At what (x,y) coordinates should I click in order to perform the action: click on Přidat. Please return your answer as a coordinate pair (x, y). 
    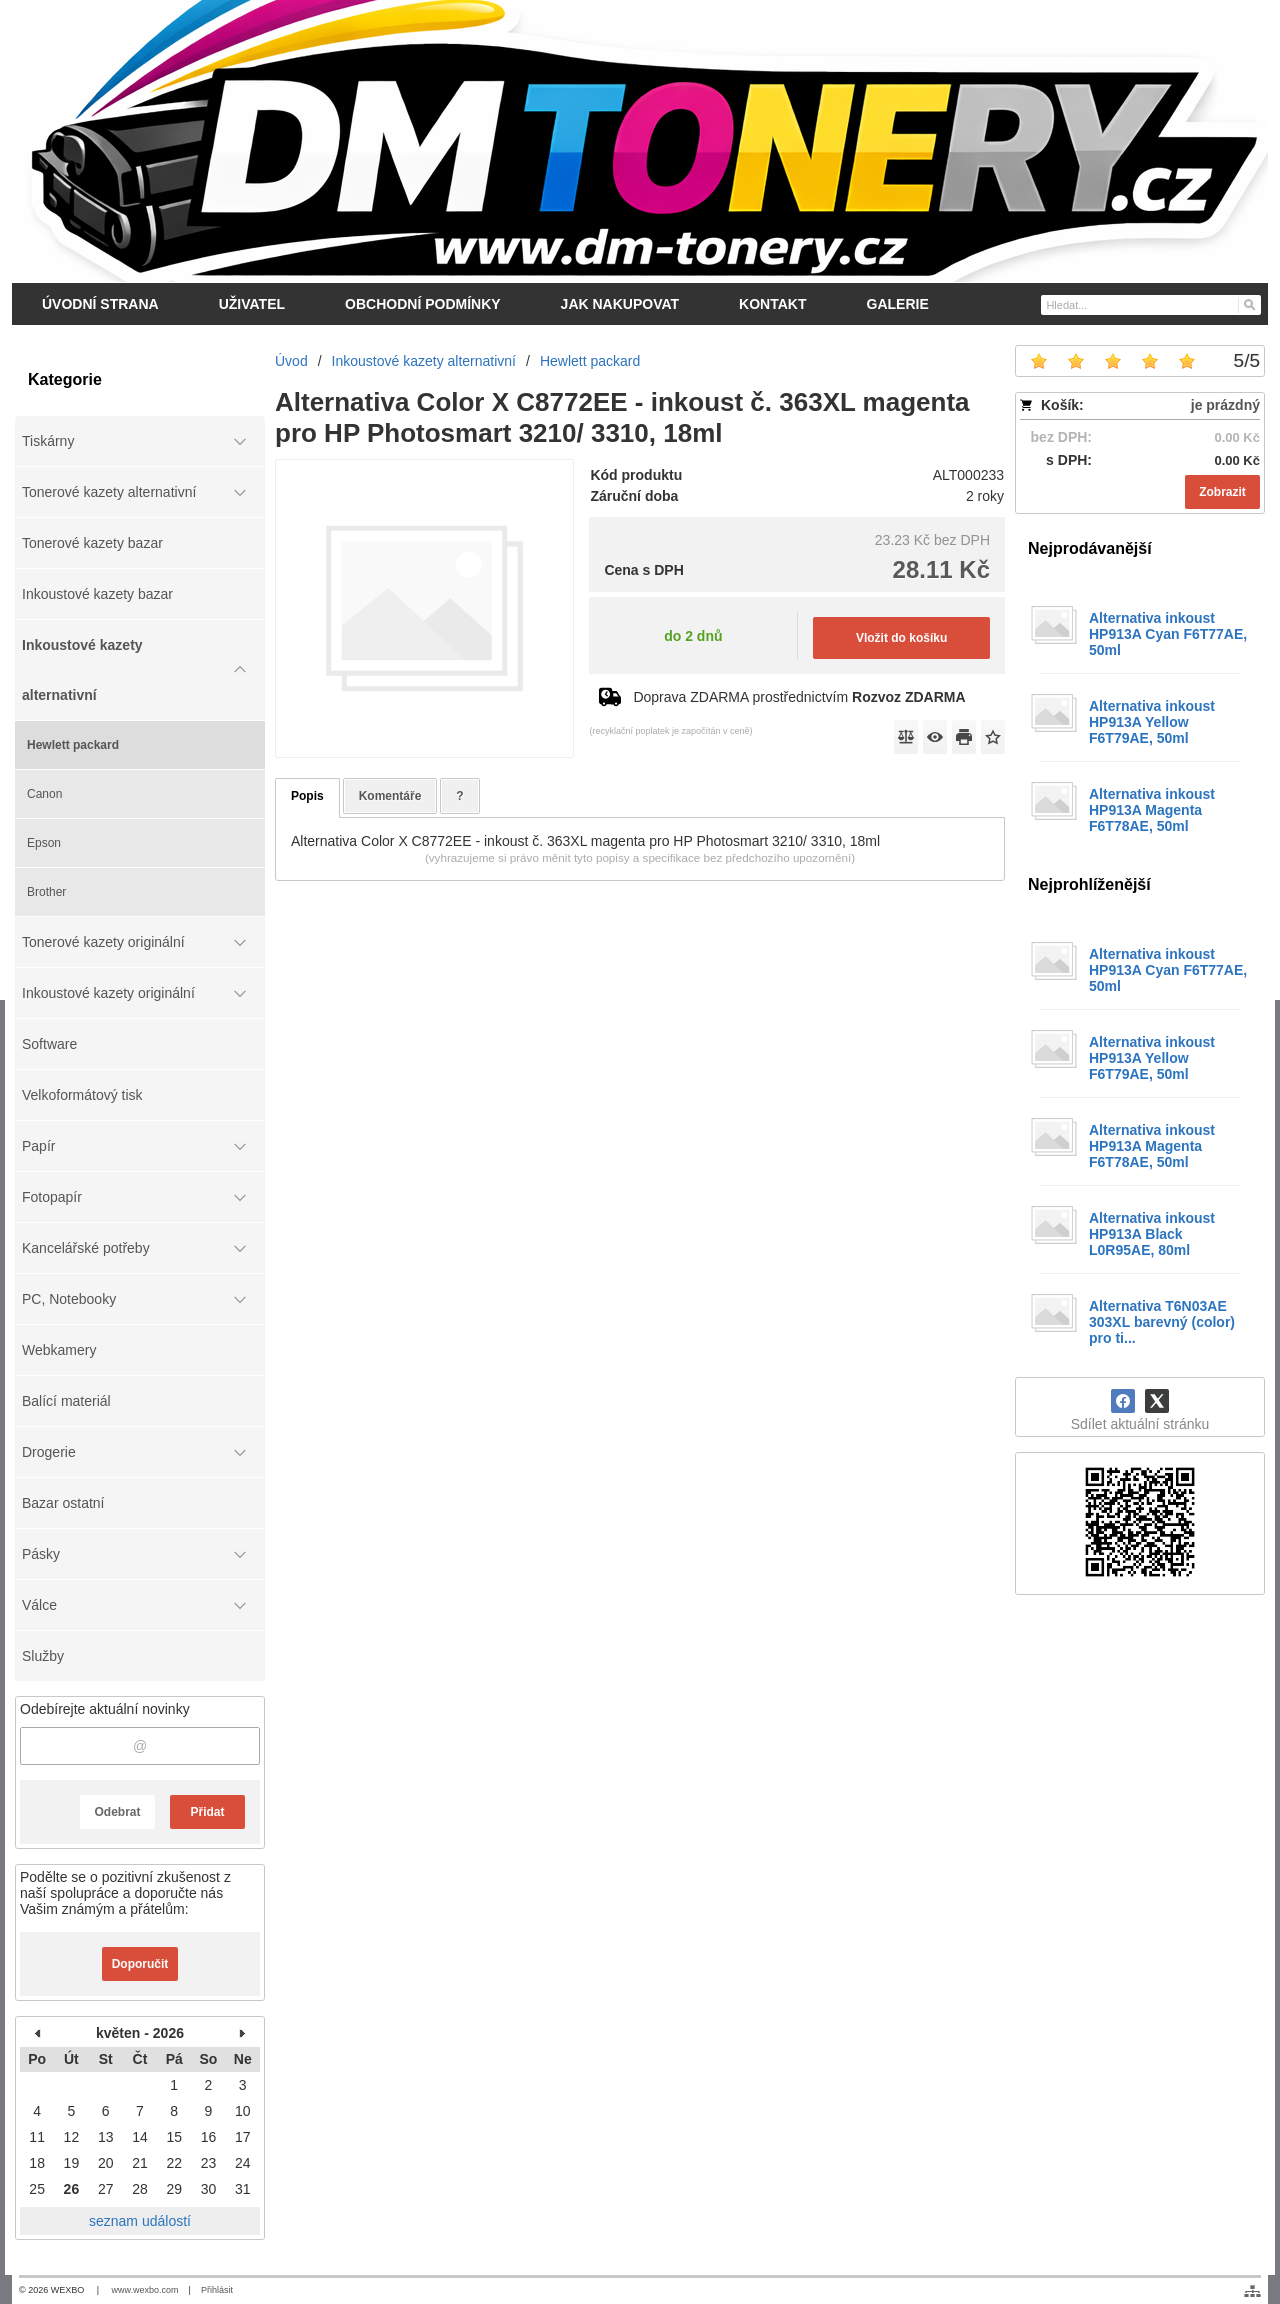
    Looking at the image, I should click on (207, 1812).